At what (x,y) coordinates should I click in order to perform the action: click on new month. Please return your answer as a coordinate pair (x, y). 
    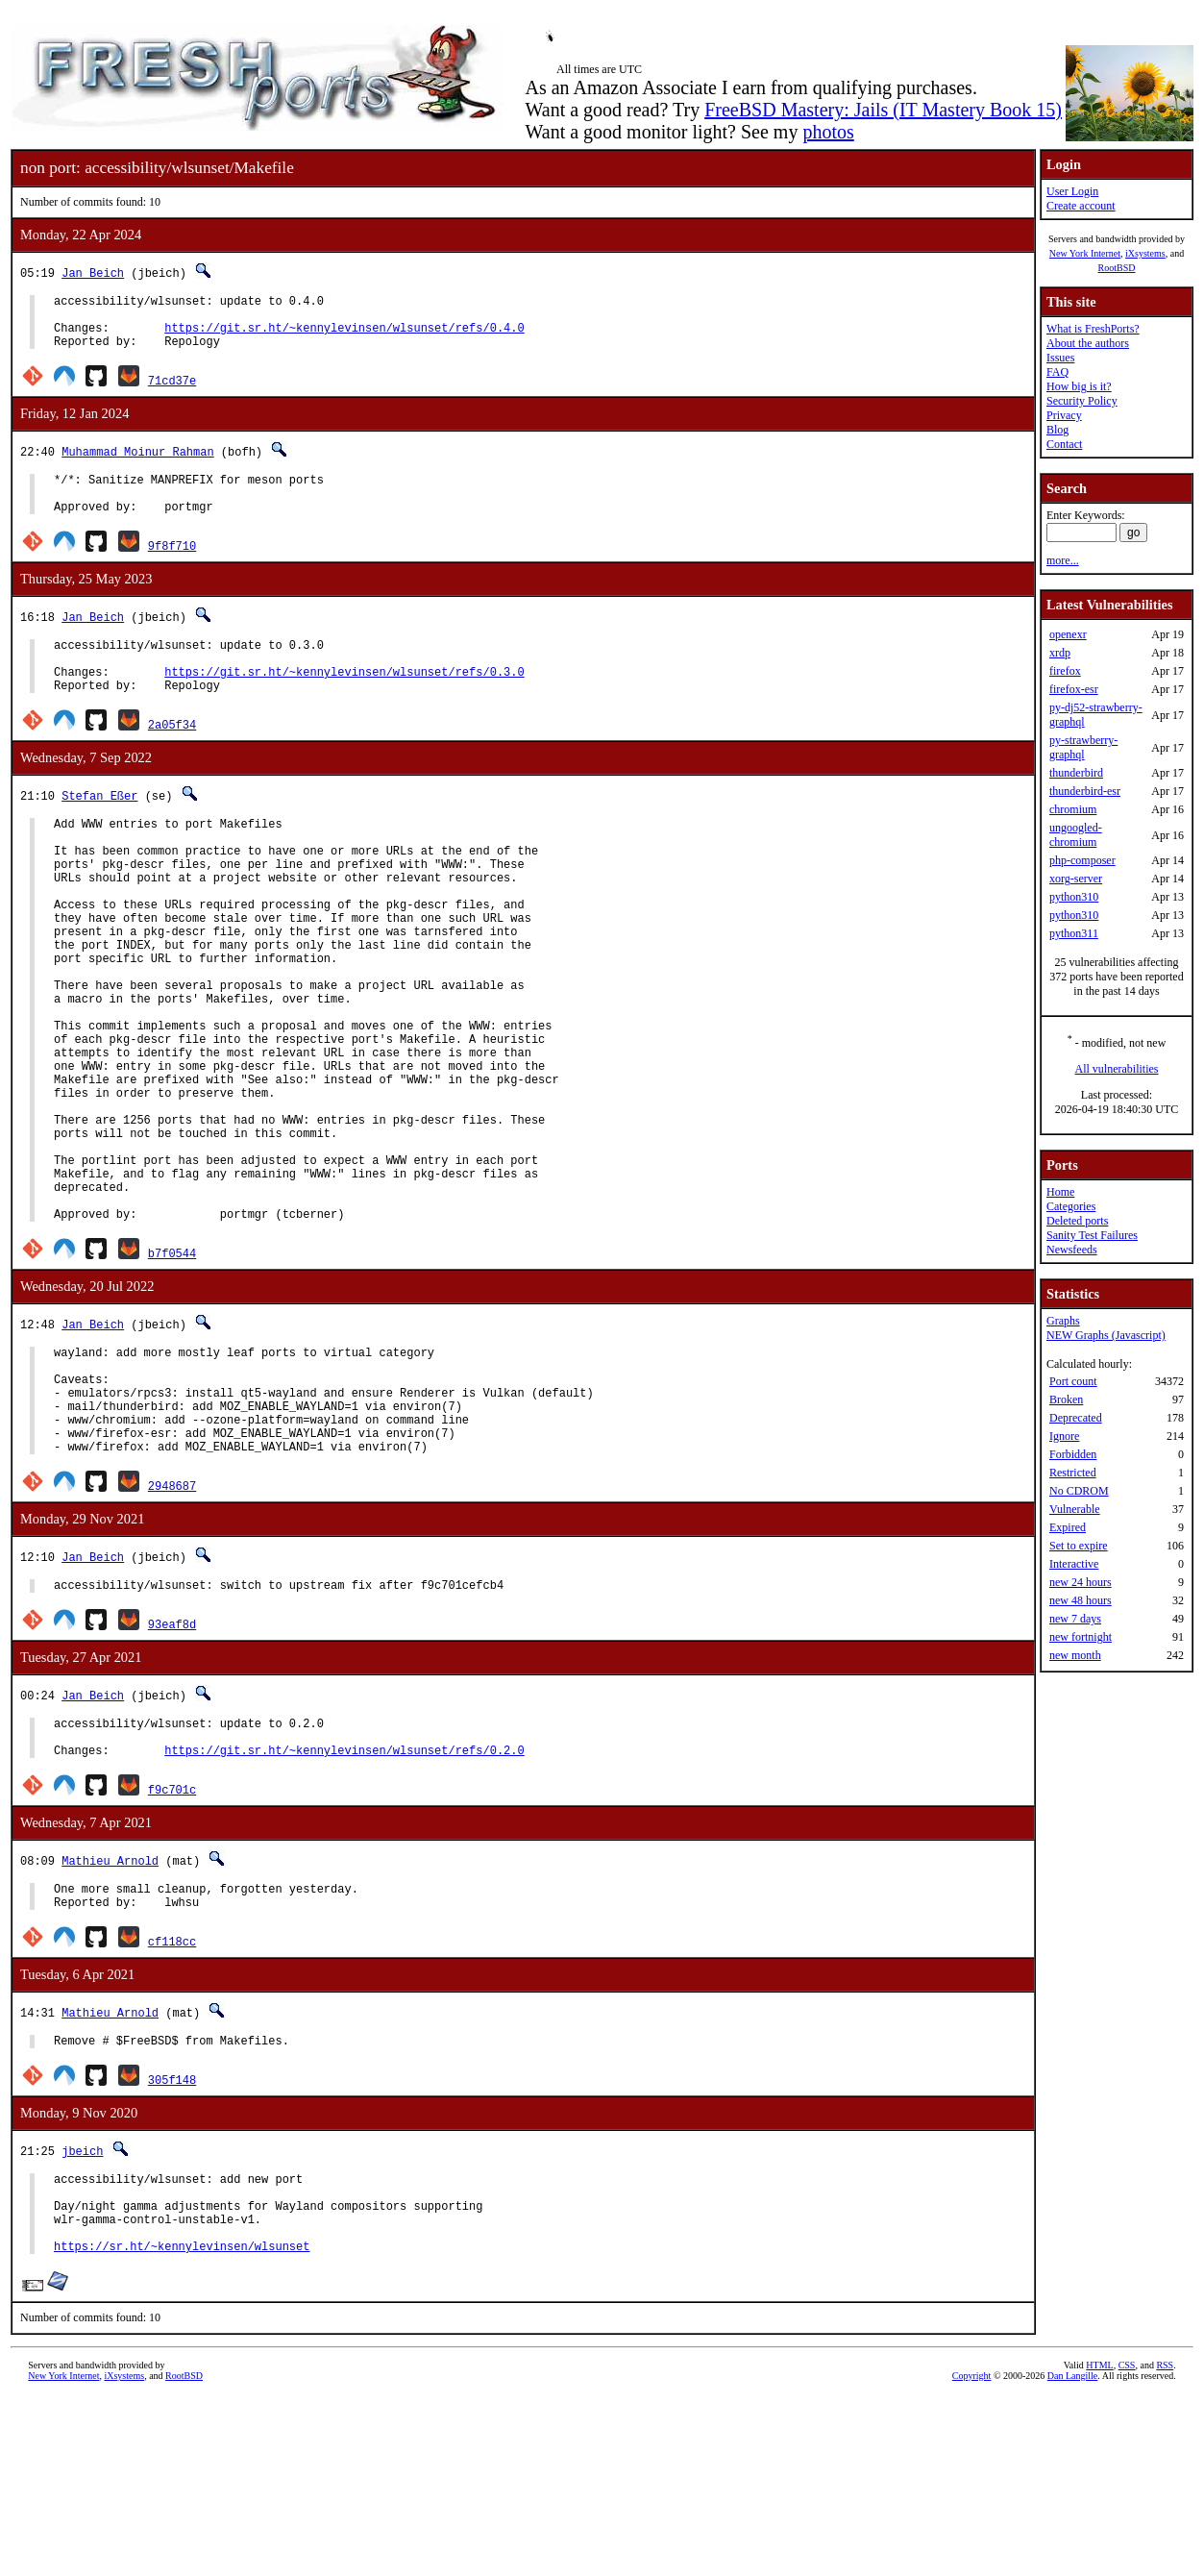
    Looking at the image, I should click on (1075, 1655).